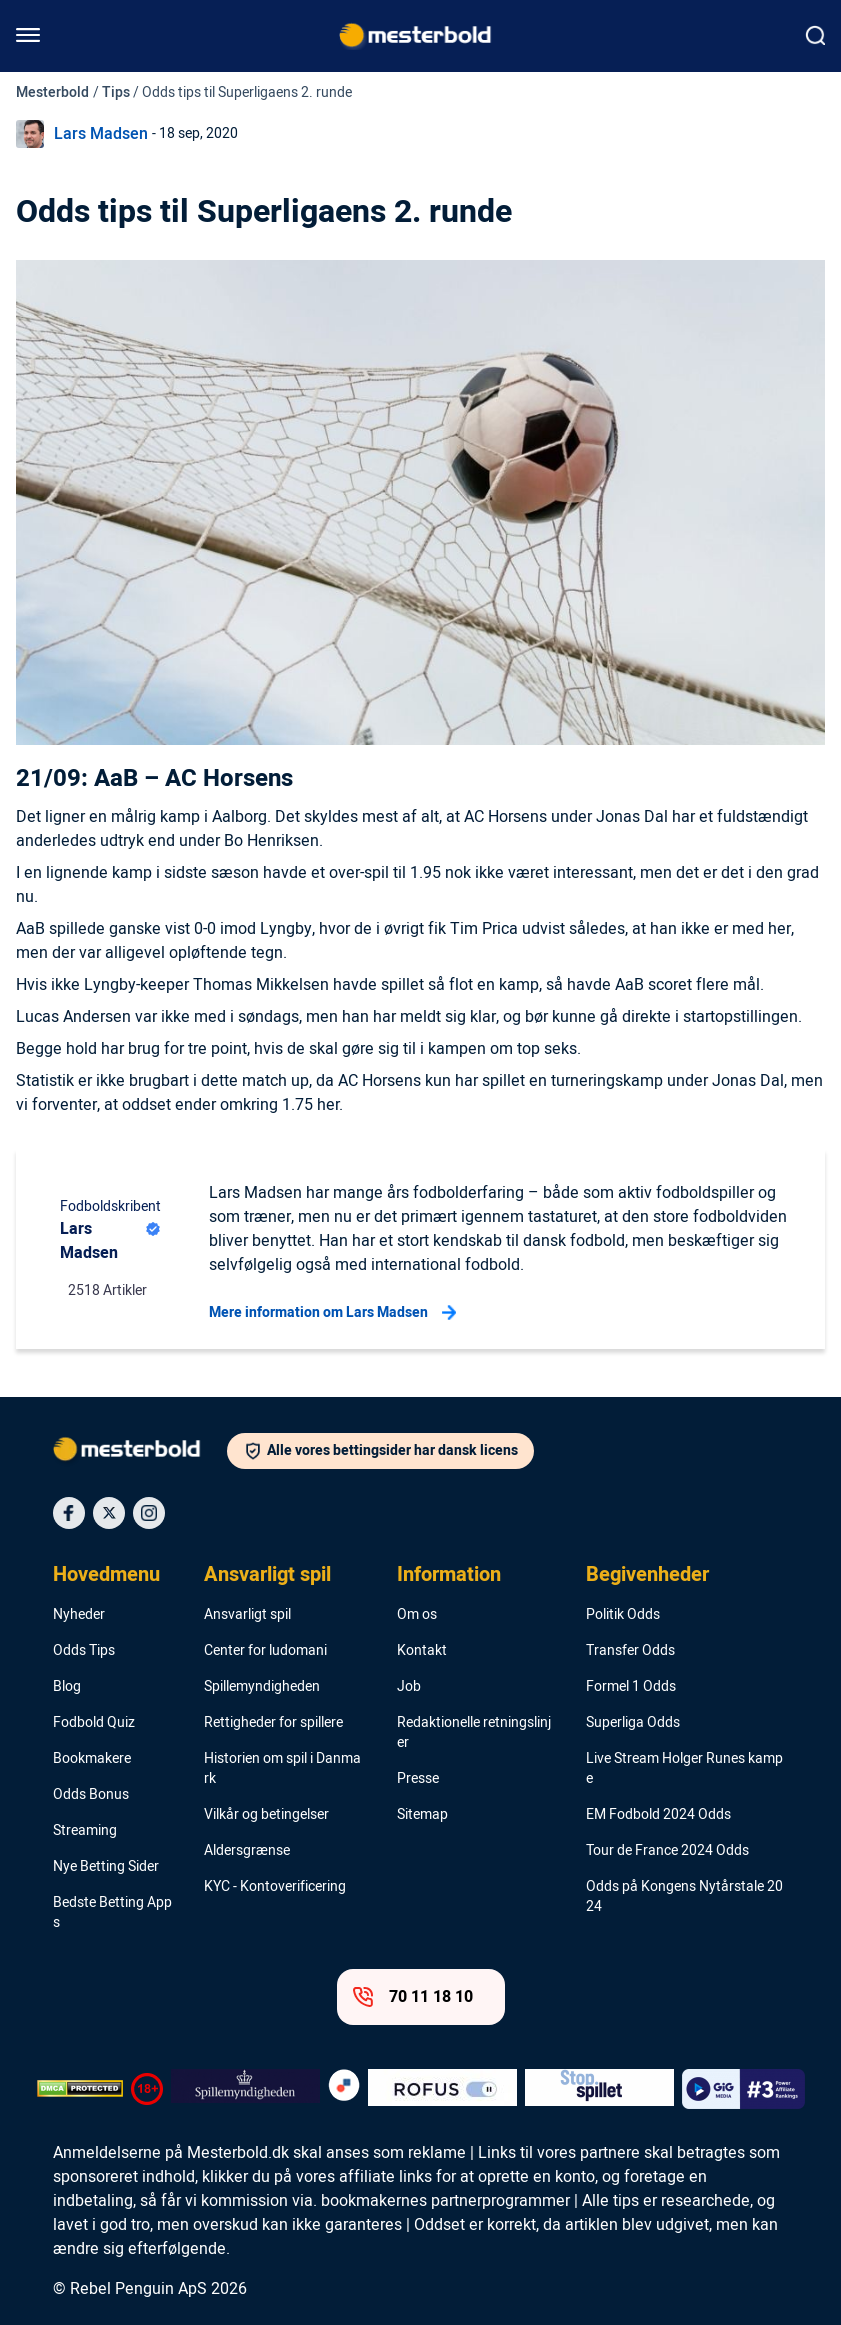 The width and height of the screenshot is (841, 2325). What do you see at coordinates (112, 1913) in the screenshot?
I see `Bedste Betting Apps` at bounding box center [112, 1913].